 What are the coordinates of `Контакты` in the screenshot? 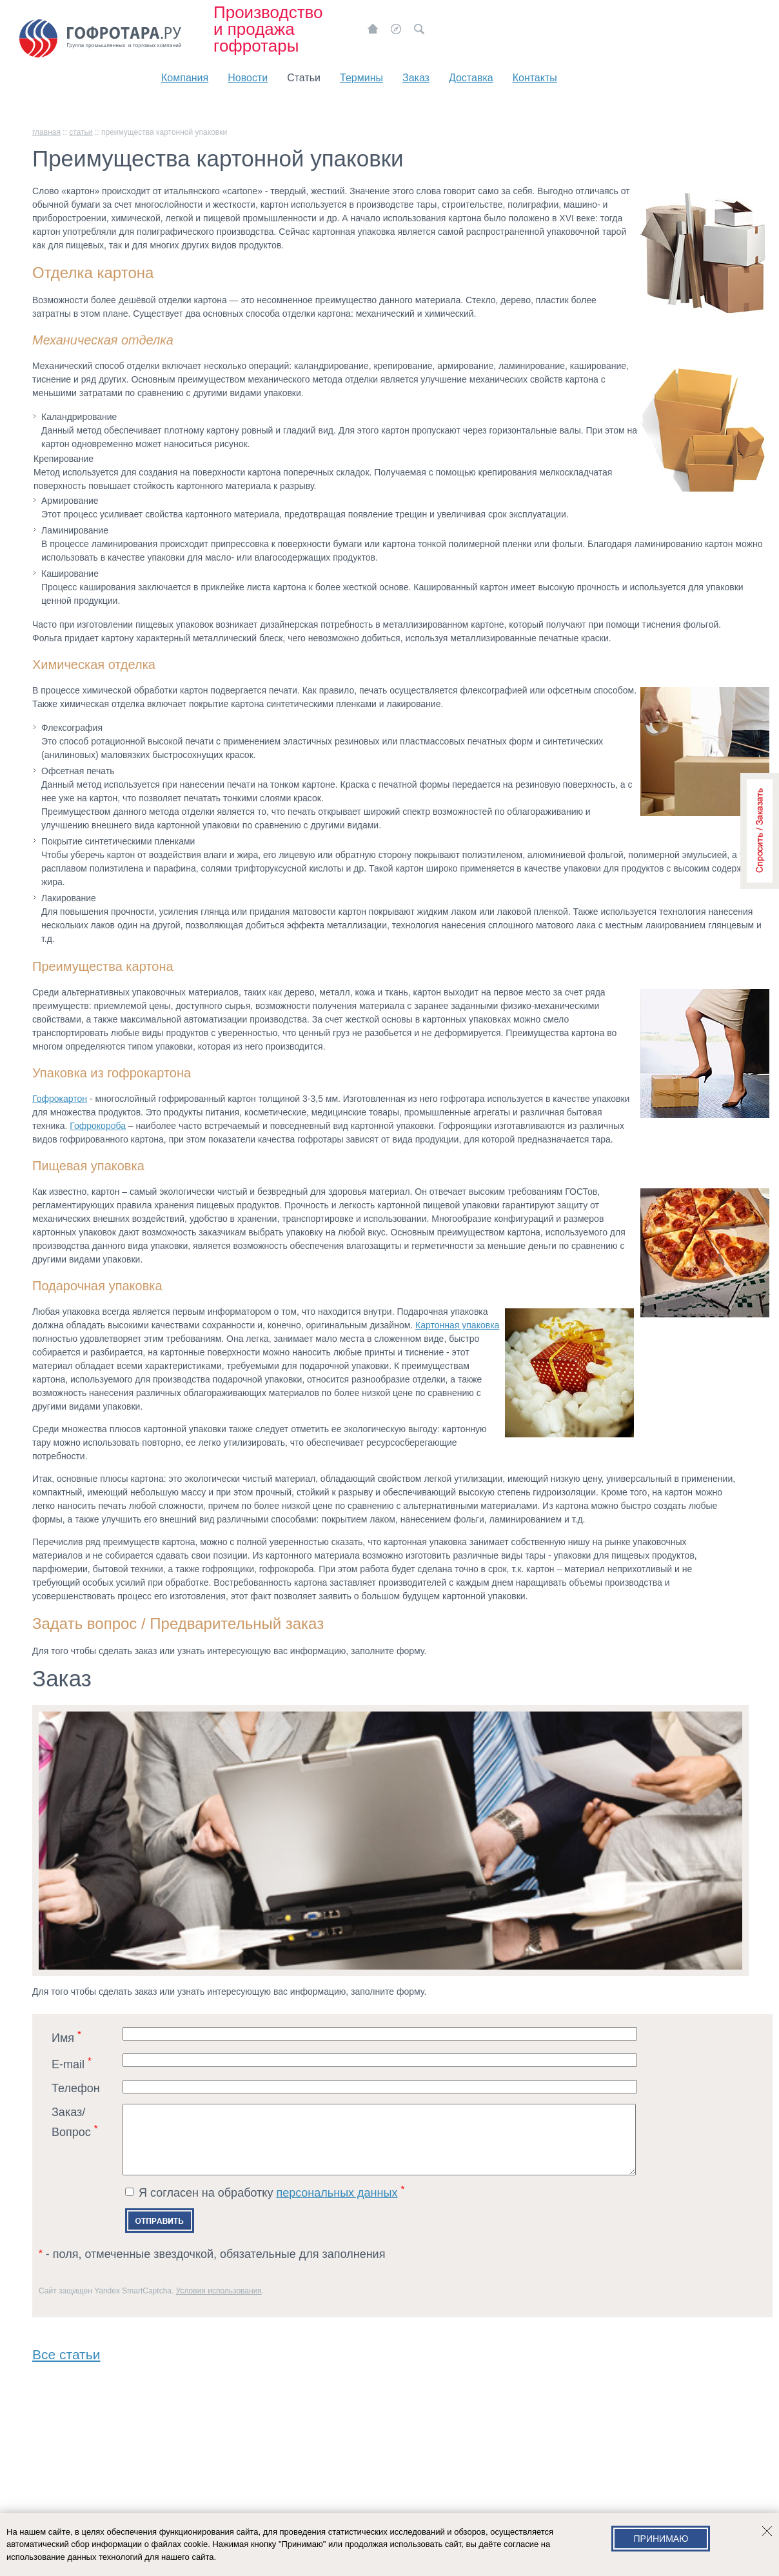 It's located at (535, 77).